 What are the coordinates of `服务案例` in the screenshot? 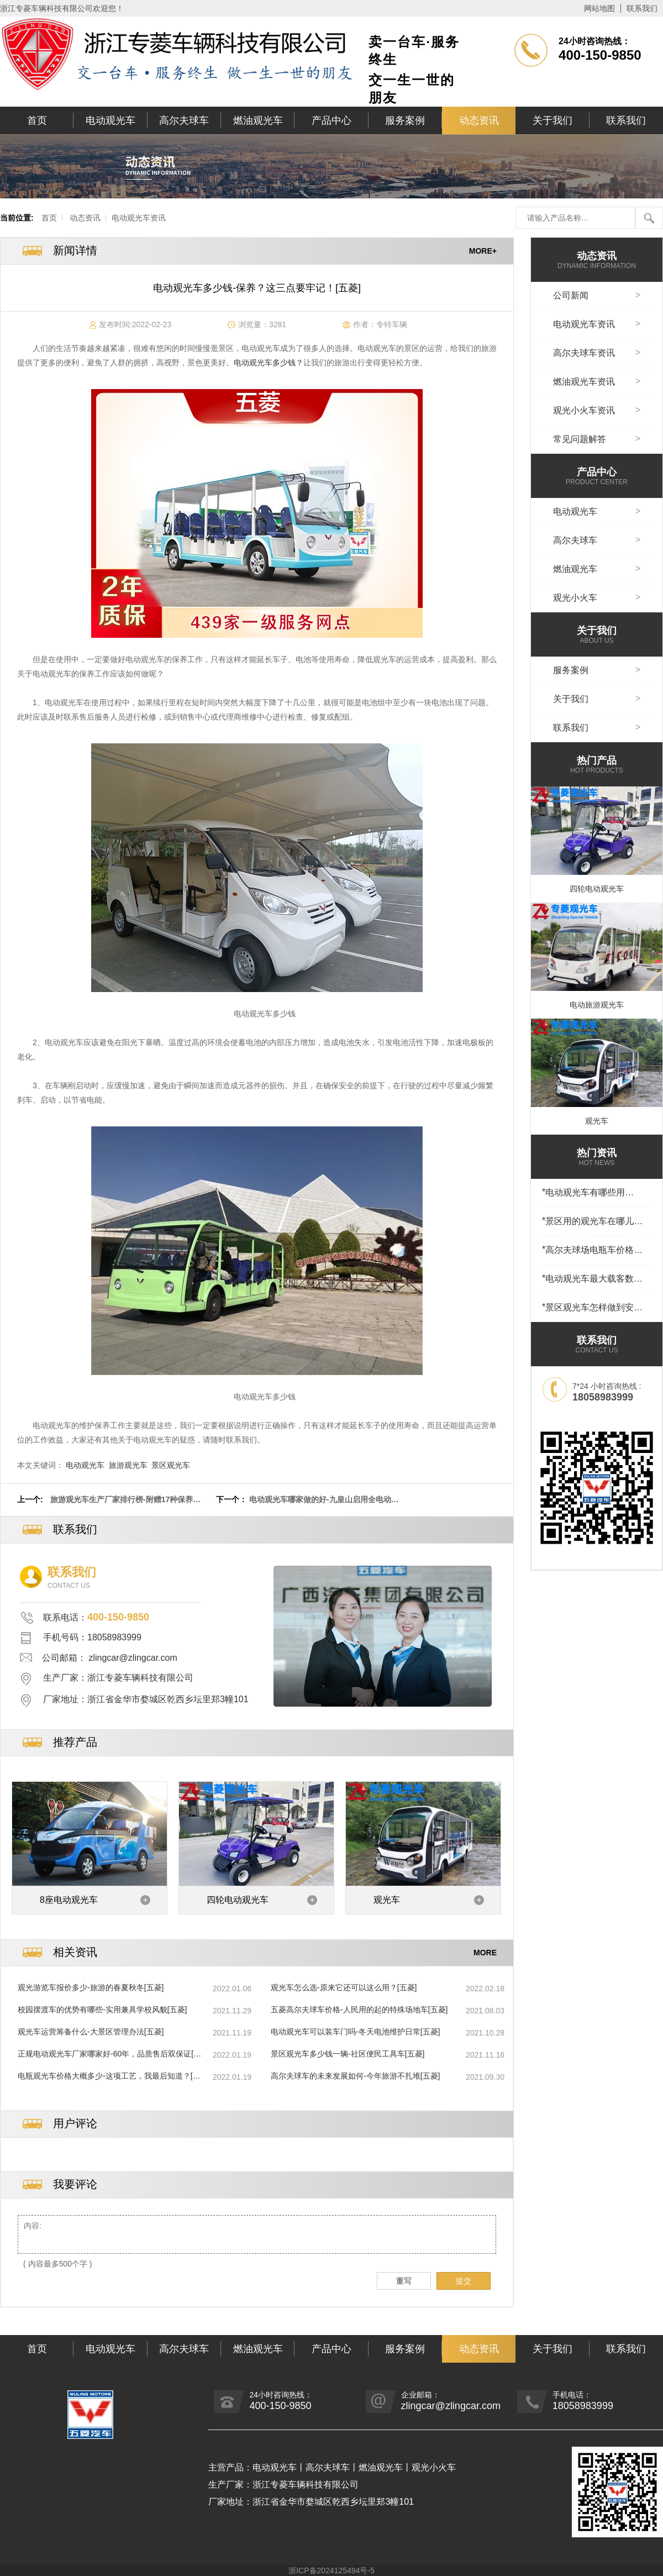 It's located at (405, 120).